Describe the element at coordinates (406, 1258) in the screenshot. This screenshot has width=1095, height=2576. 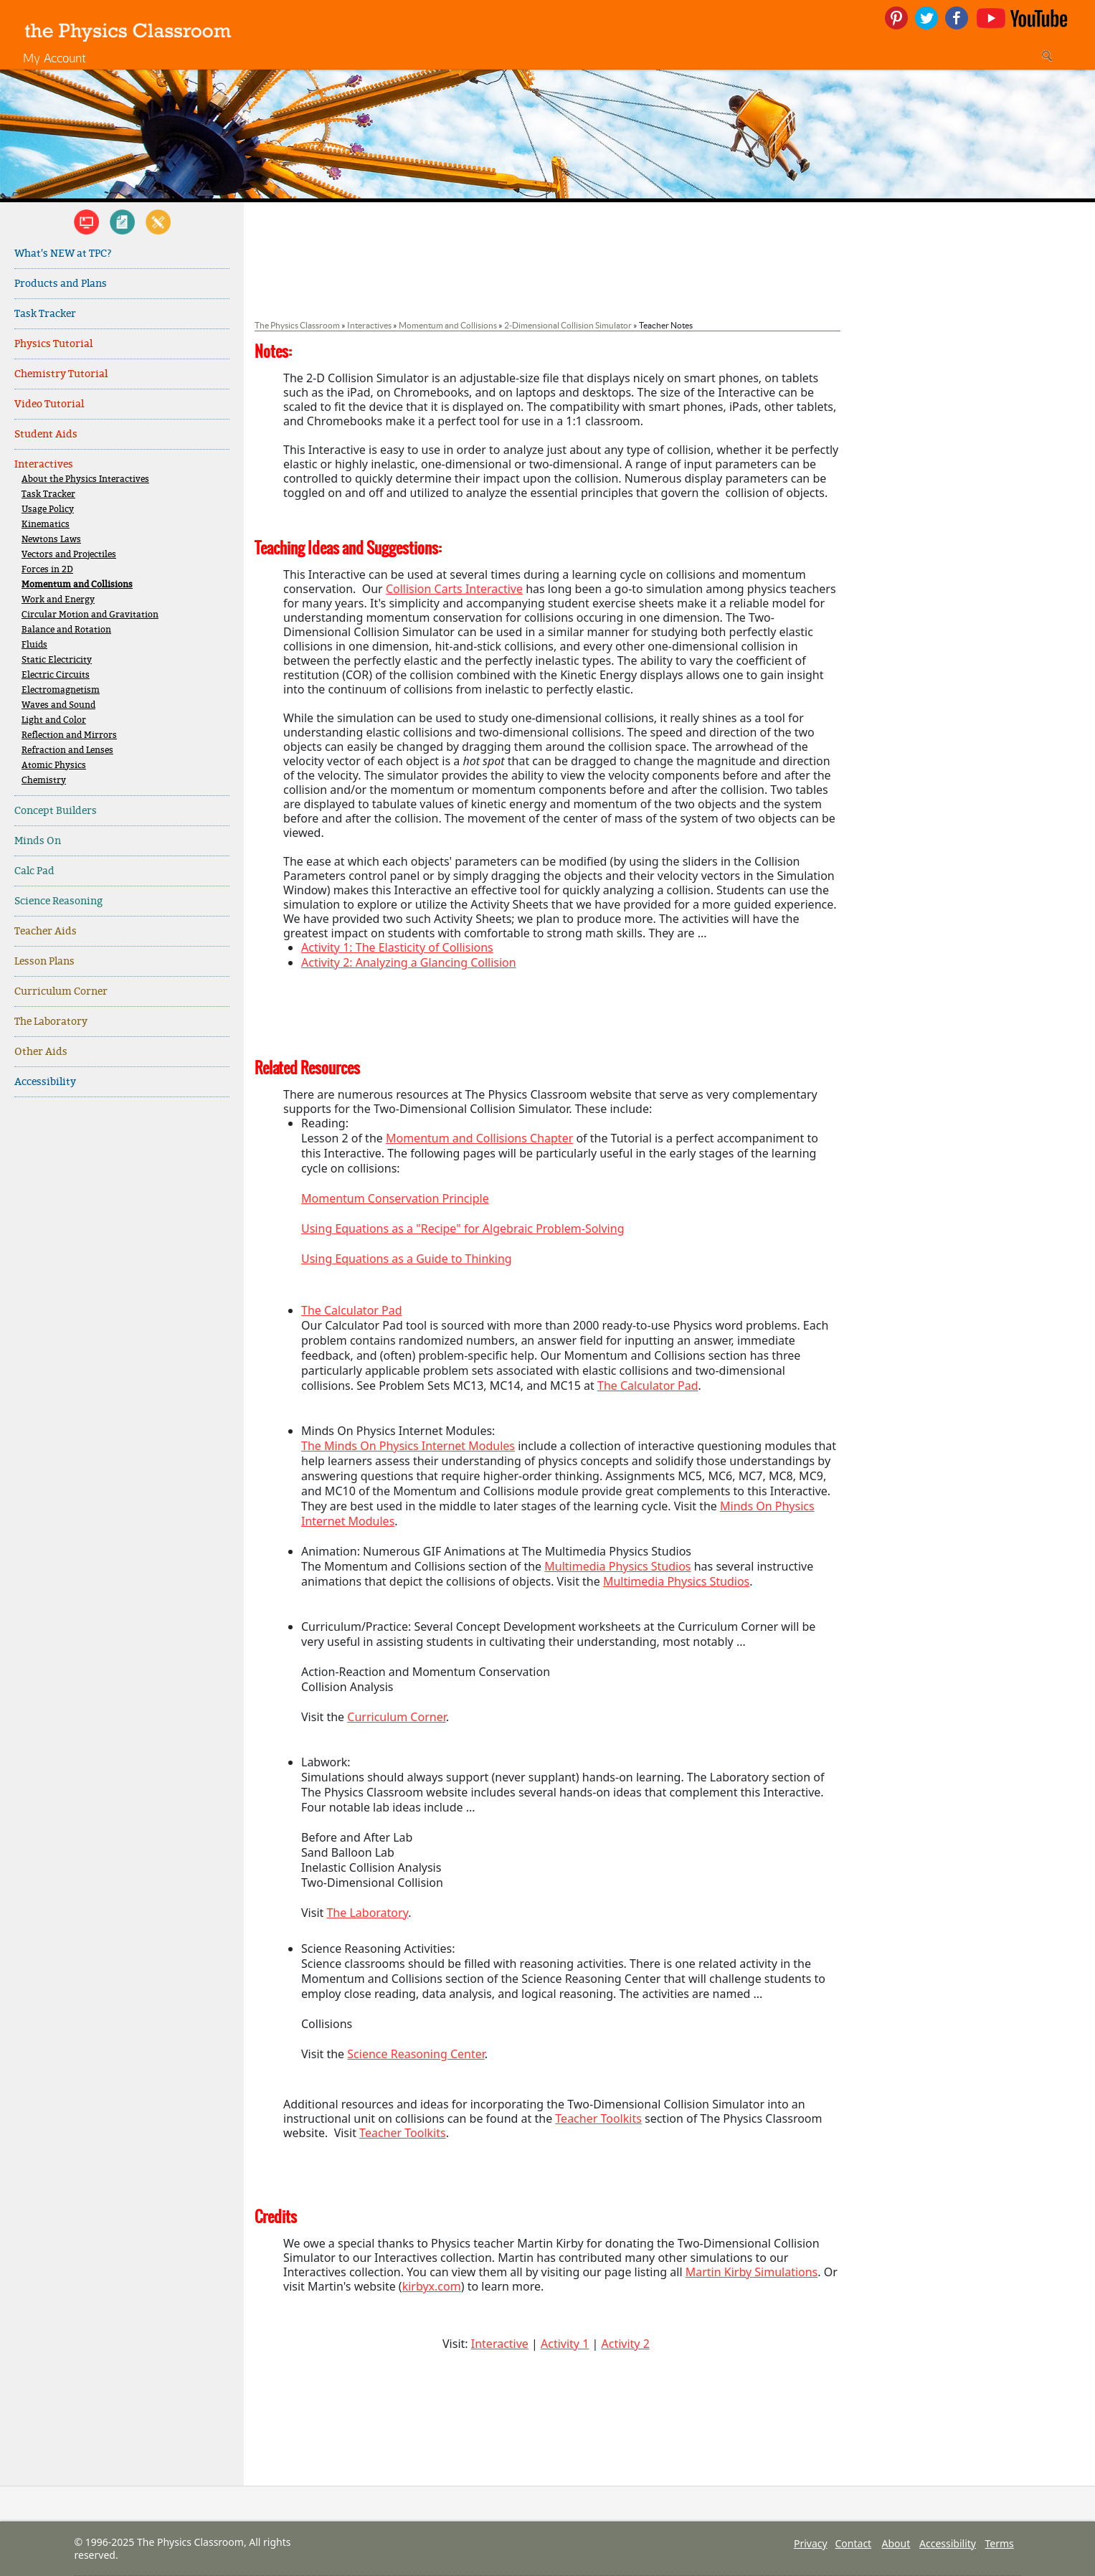
I see `Using Equations as a Guide to Thinking` at that location.